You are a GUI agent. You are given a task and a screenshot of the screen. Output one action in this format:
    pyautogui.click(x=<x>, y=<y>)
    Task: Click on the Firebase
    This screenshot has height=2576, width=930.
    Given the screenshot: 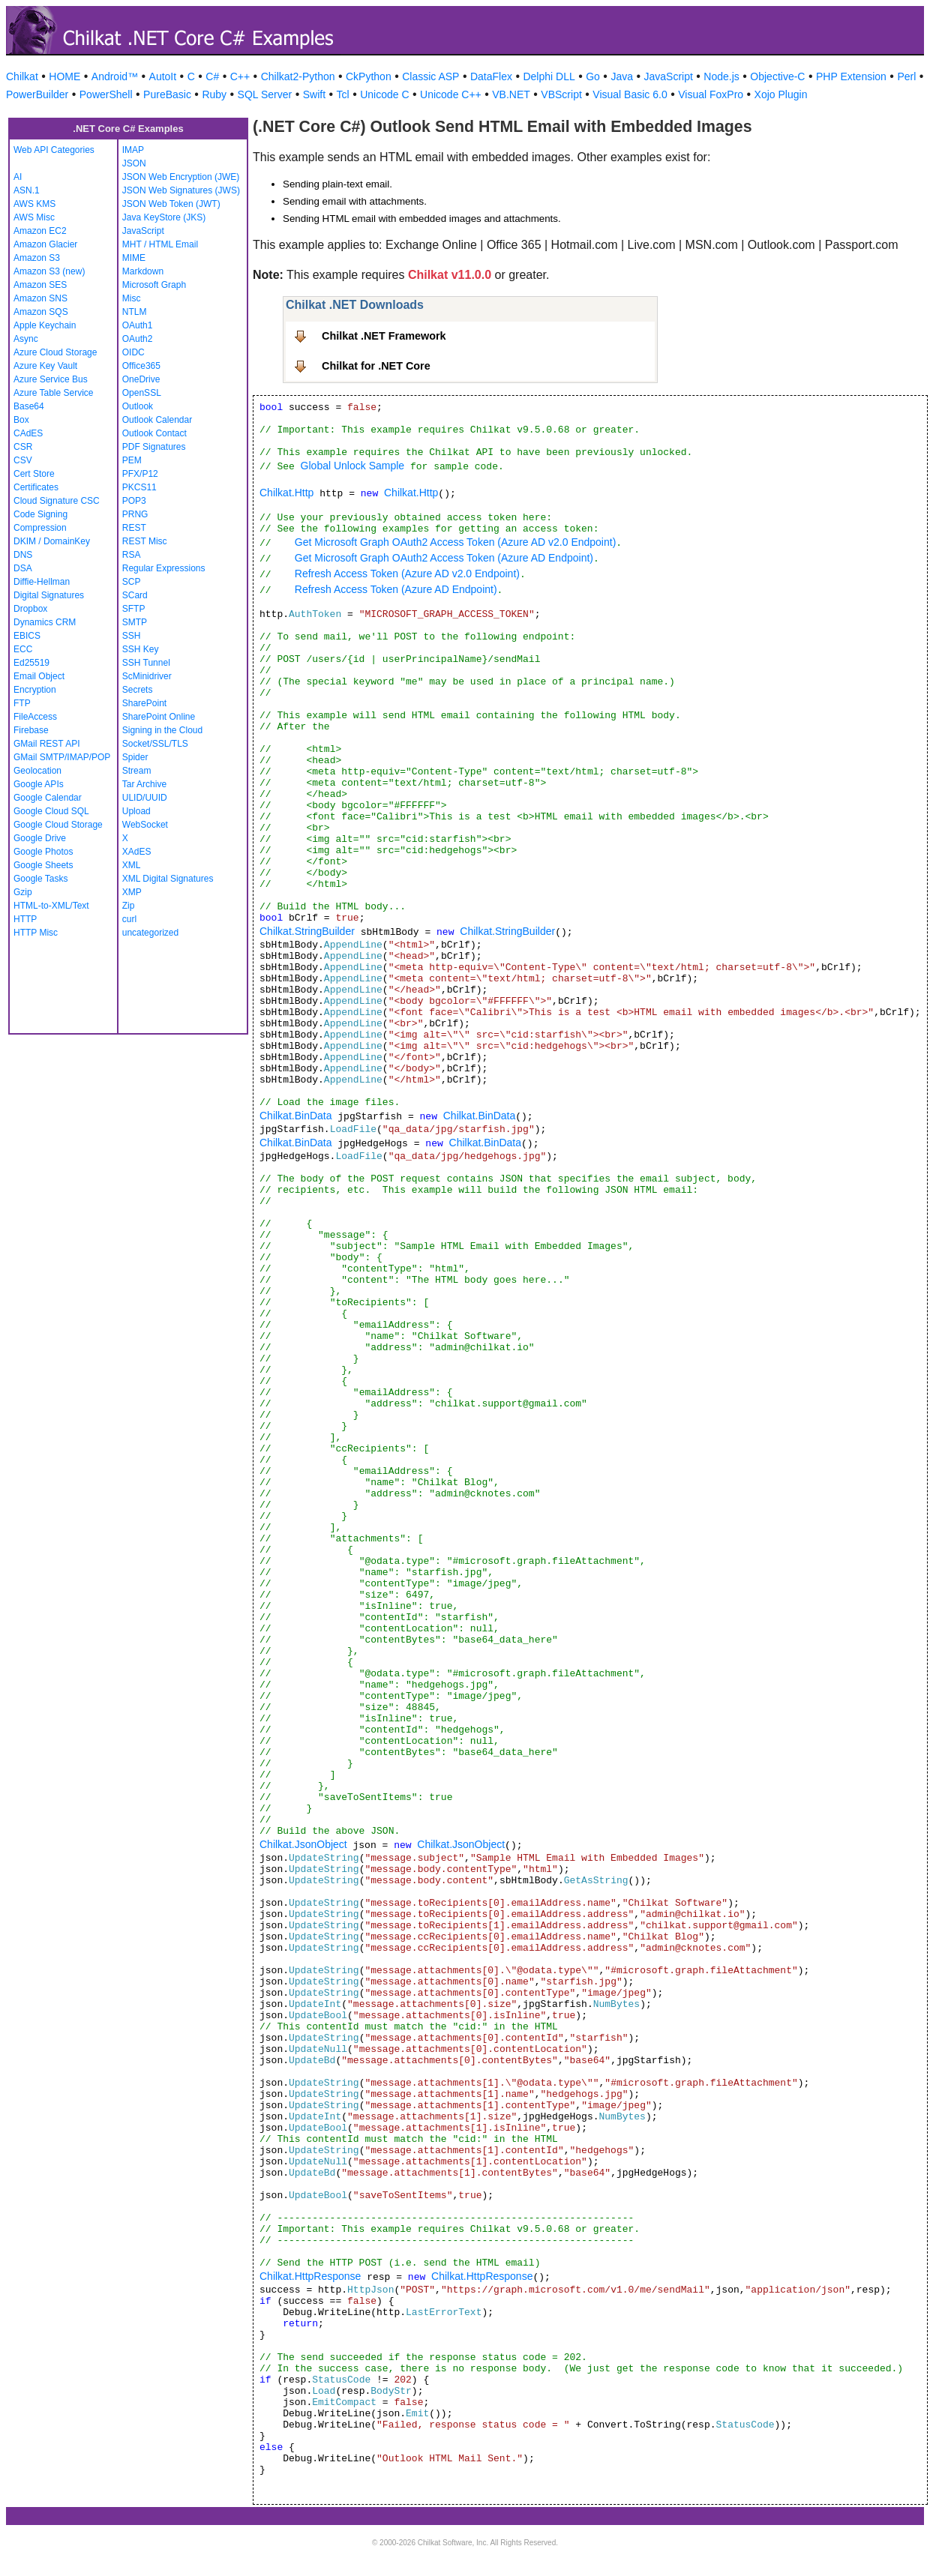 What is the action you would take?
    pyautogui.click(x=31, y=730)
    